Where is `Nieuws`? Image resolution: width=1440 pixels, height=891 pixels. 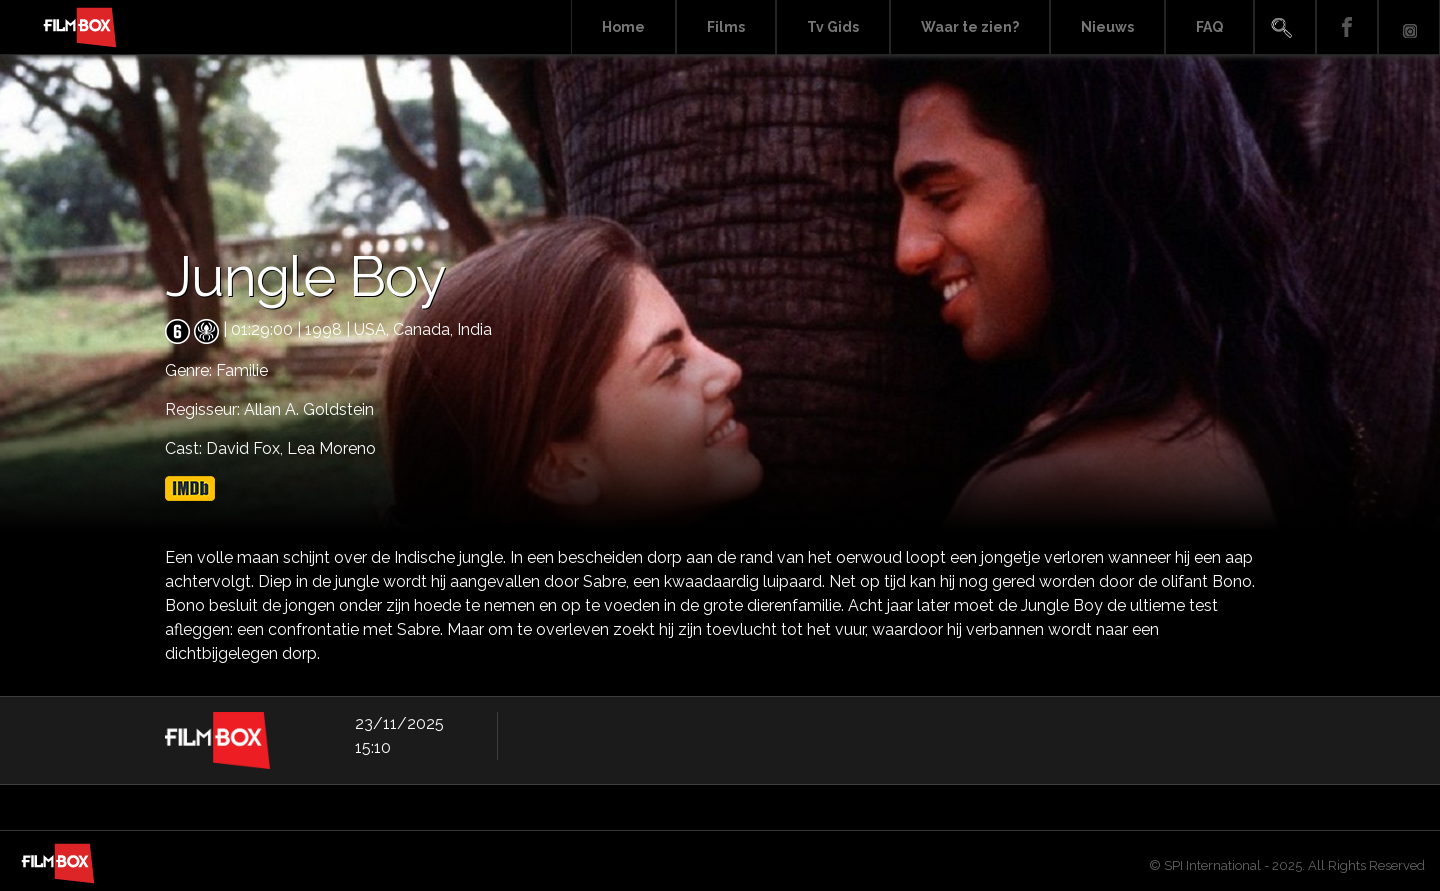
Nieuws is located at coordinates (1107, 27).